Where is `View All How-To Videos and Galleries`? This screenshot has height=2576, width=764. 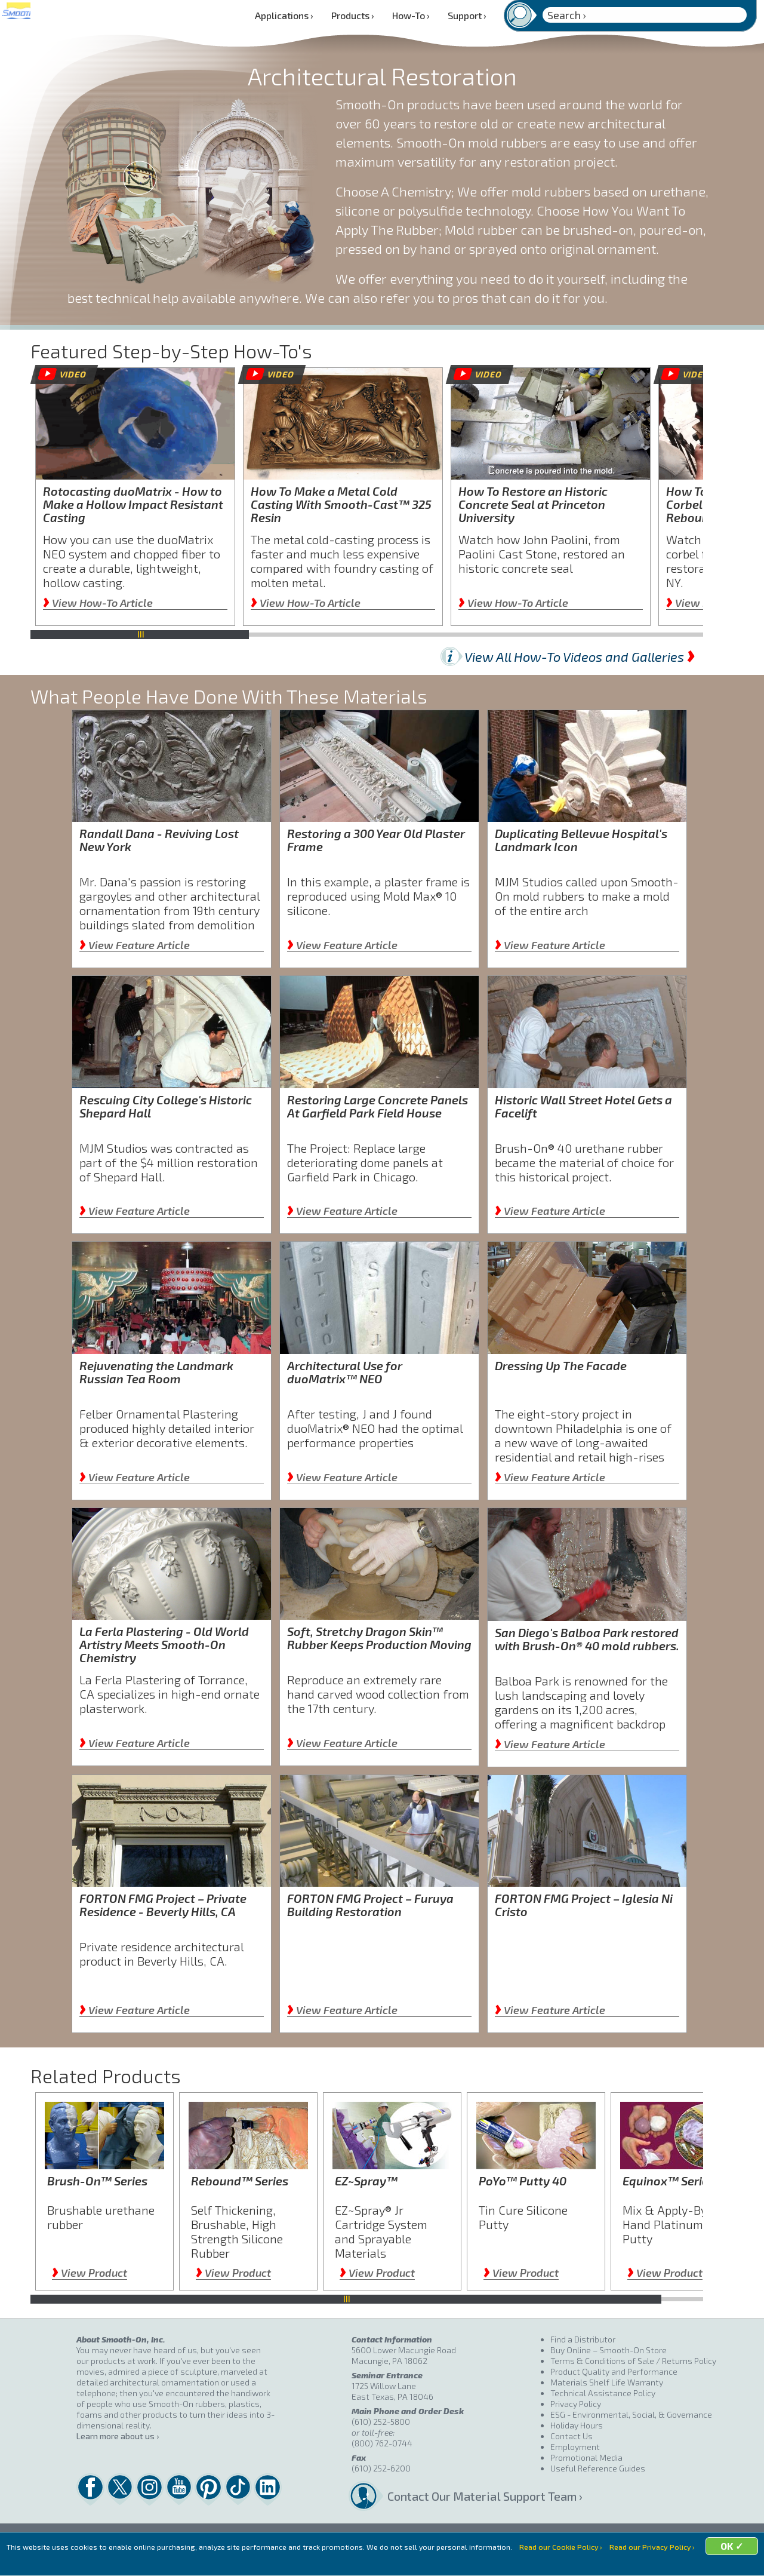
View All How-To Videos and Galleries is located at coordinates (579, 656).